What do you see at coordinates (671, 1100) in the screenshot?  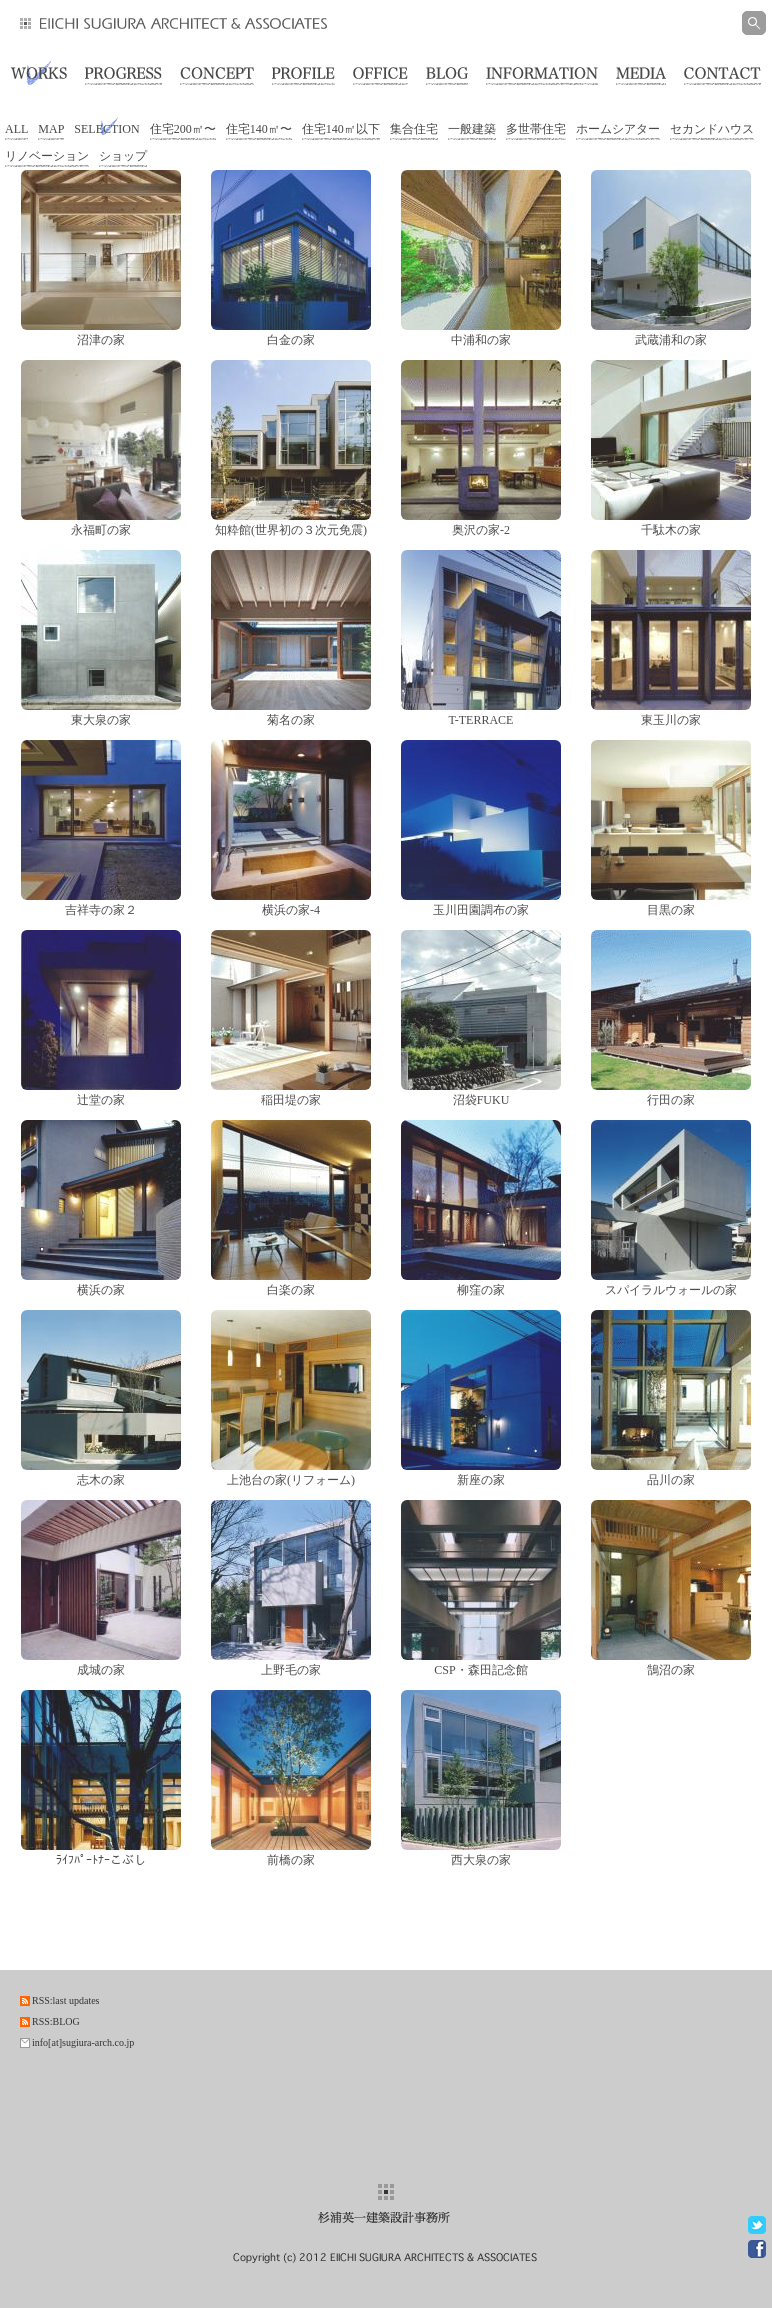 I see `行田の家` at bounding box center [671, 1100].